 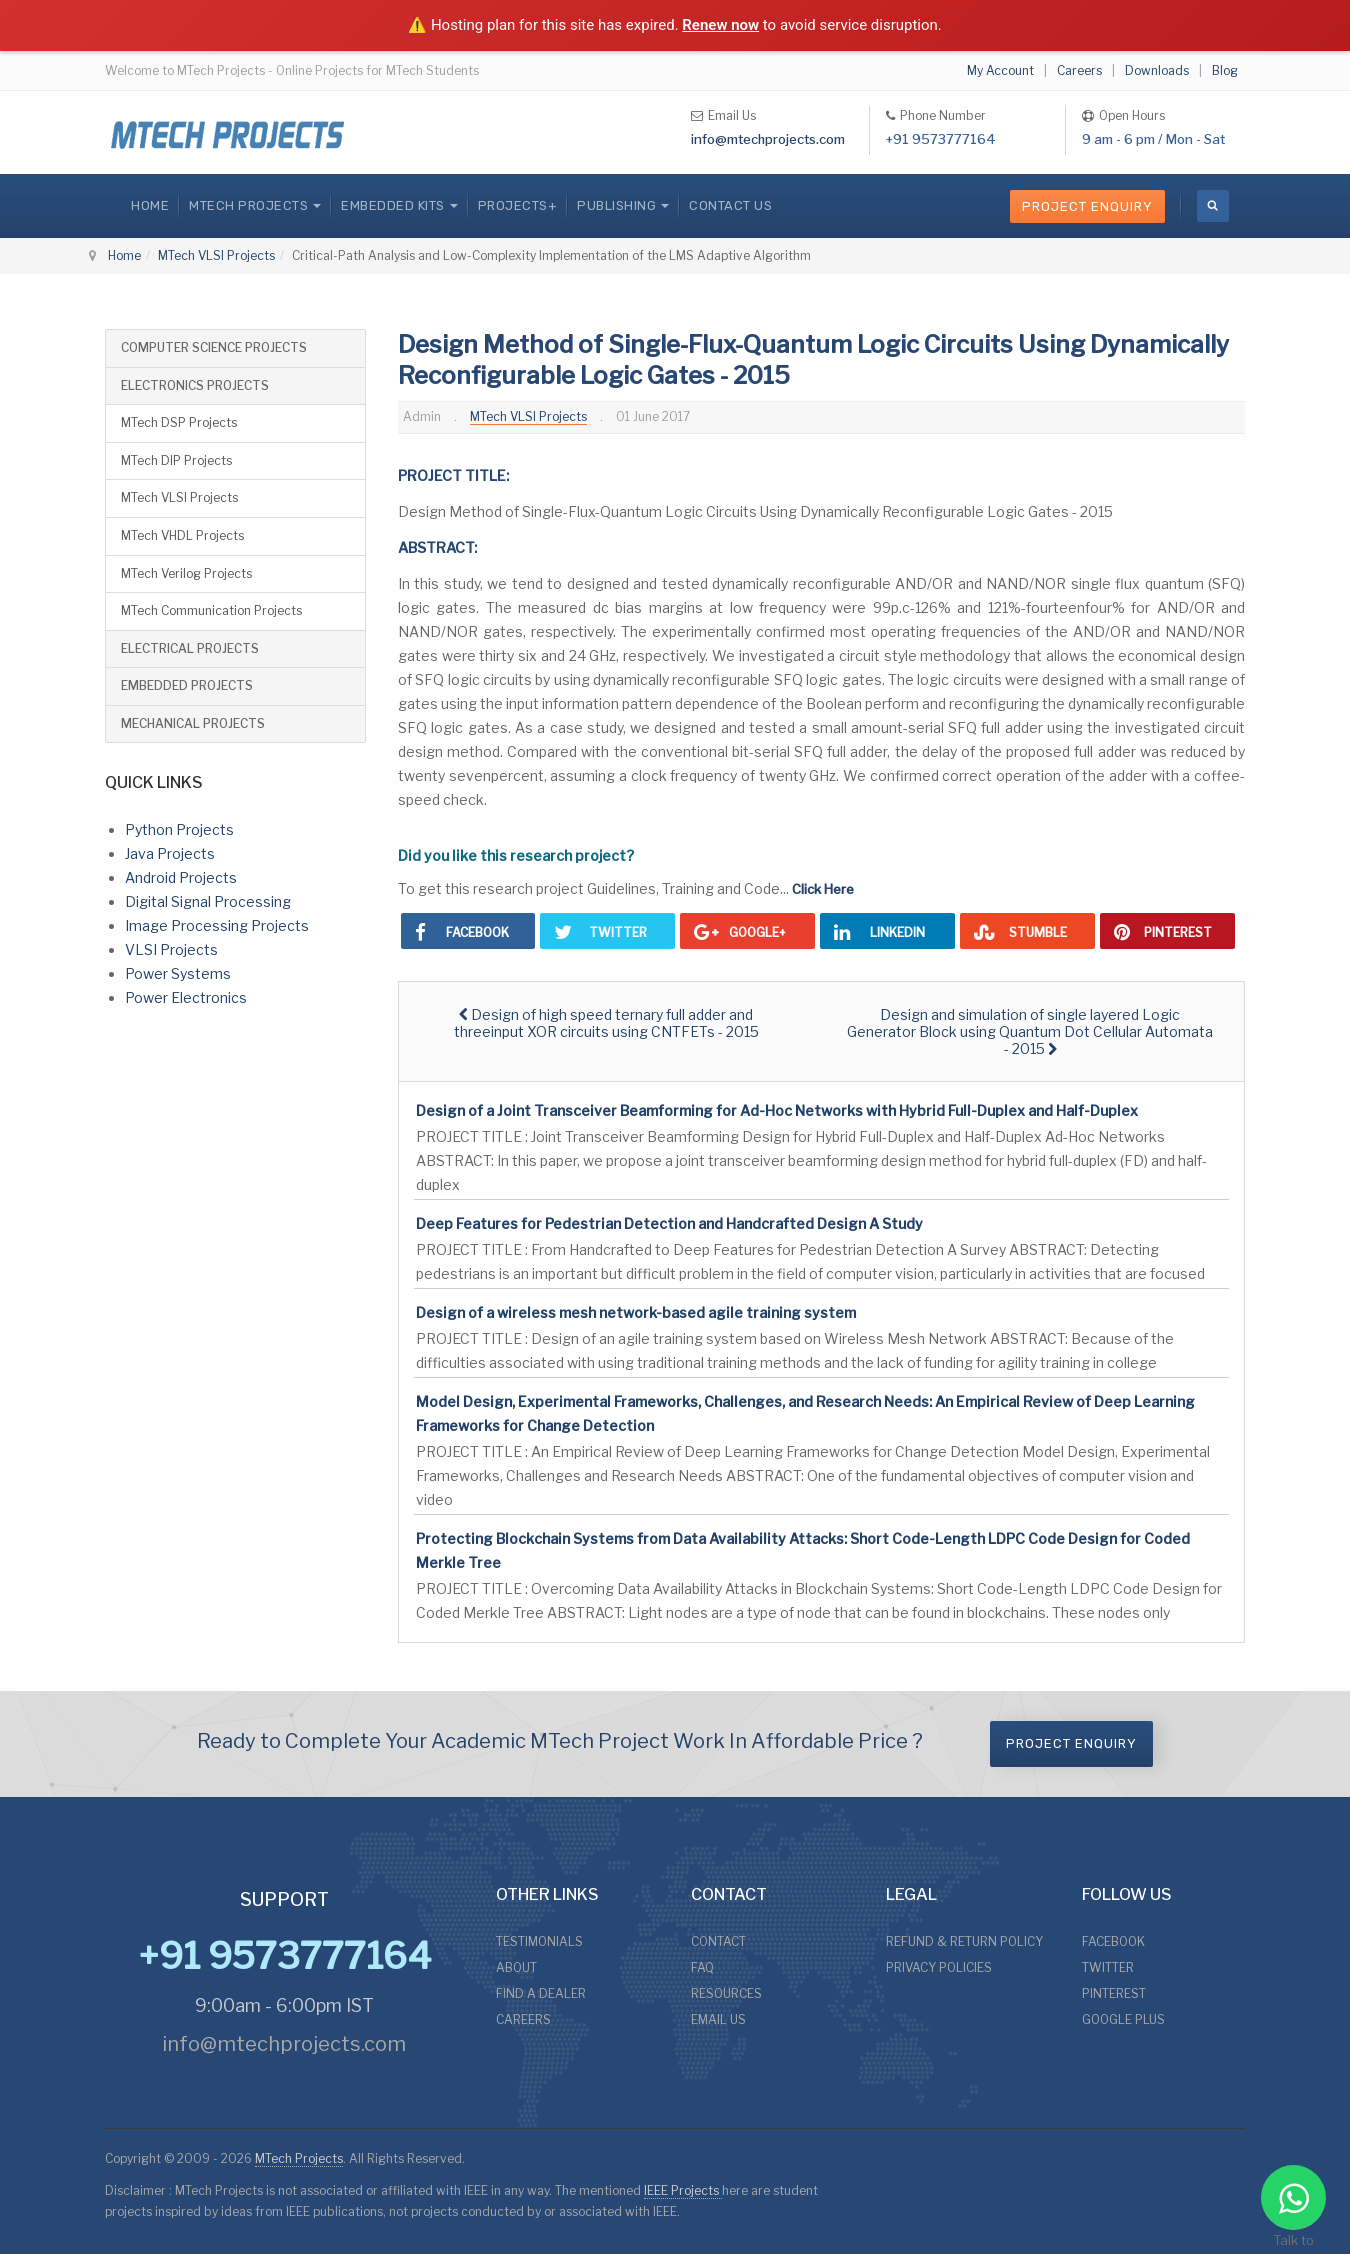 What do you see at coordinates (178, 973) in the screenshot?
I see `Power Systems` at bounding box center [178, 973].